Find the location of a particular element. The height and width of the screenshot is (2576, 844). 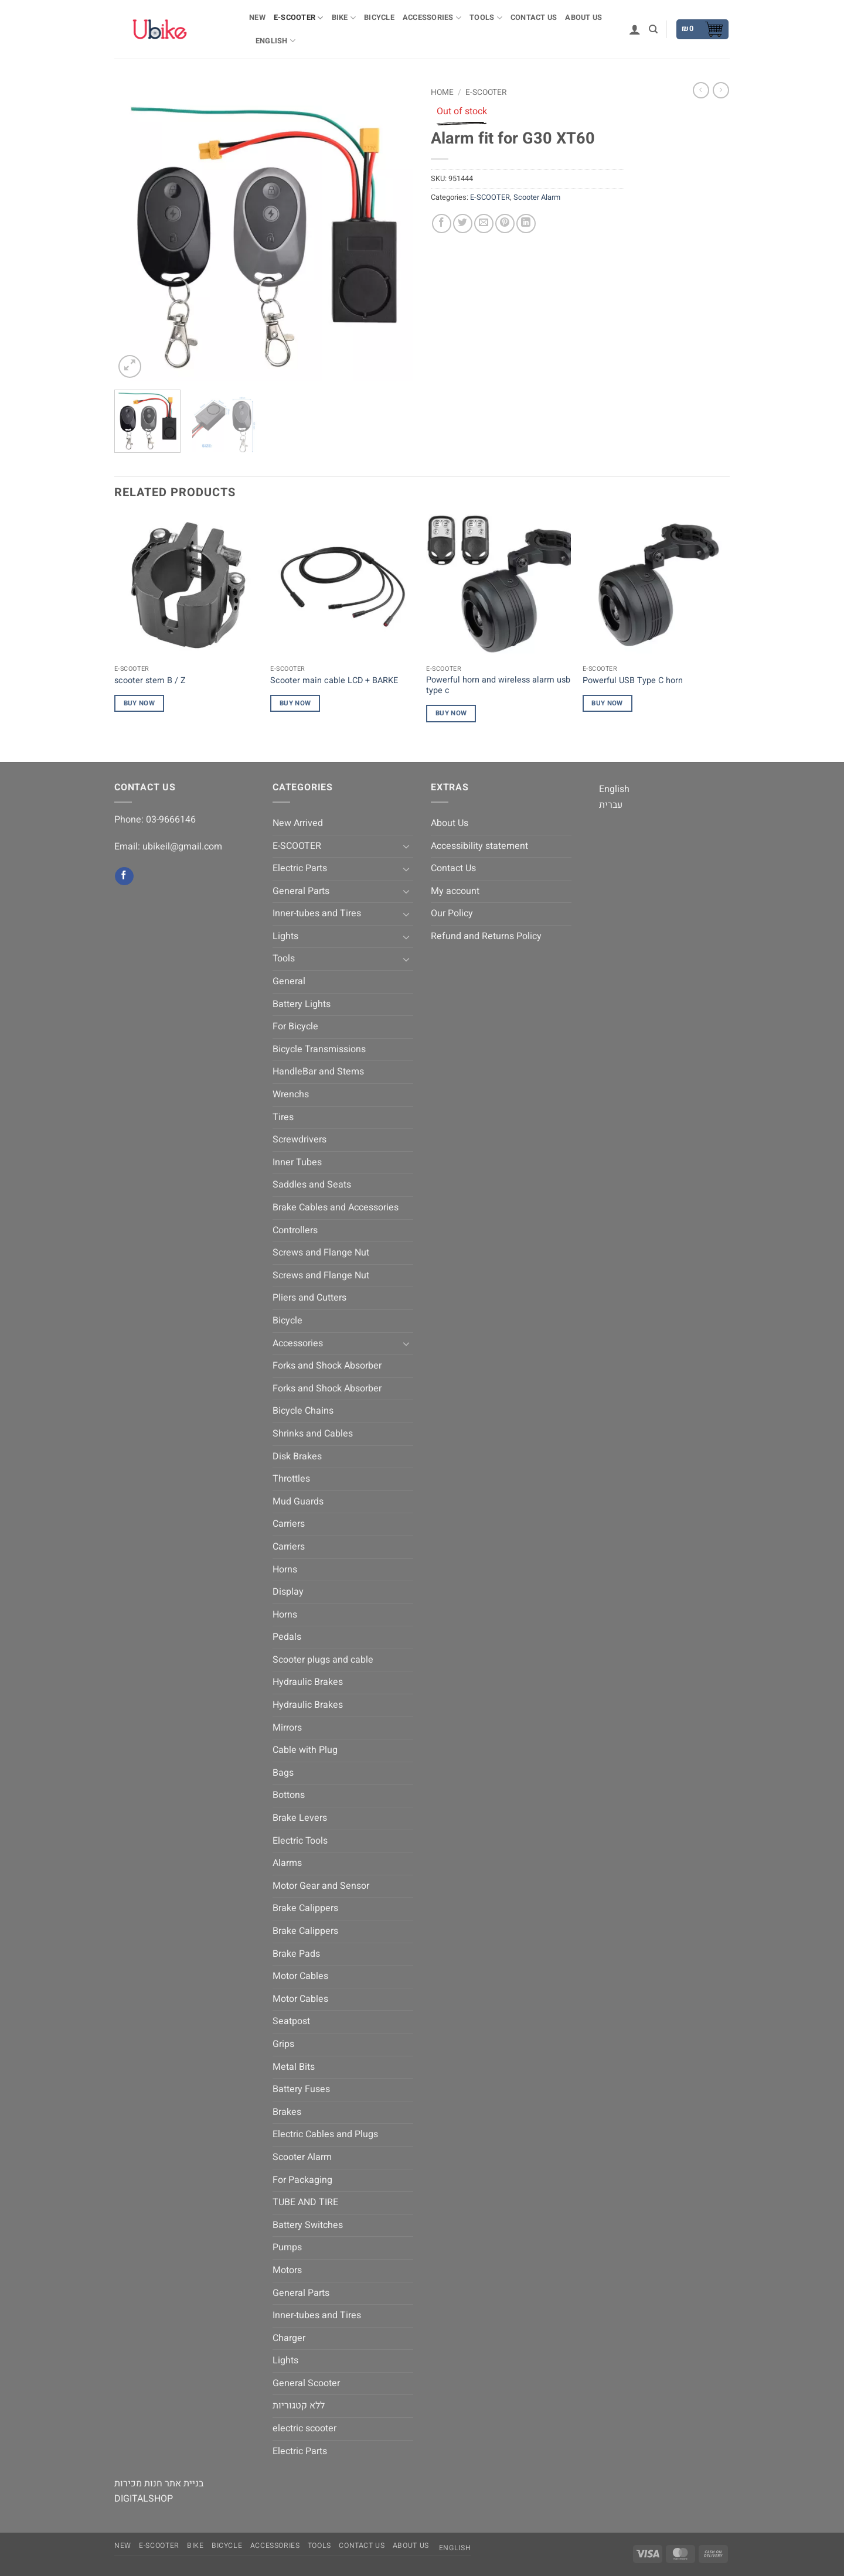

New Arrived is located at coordinates (298, 823).